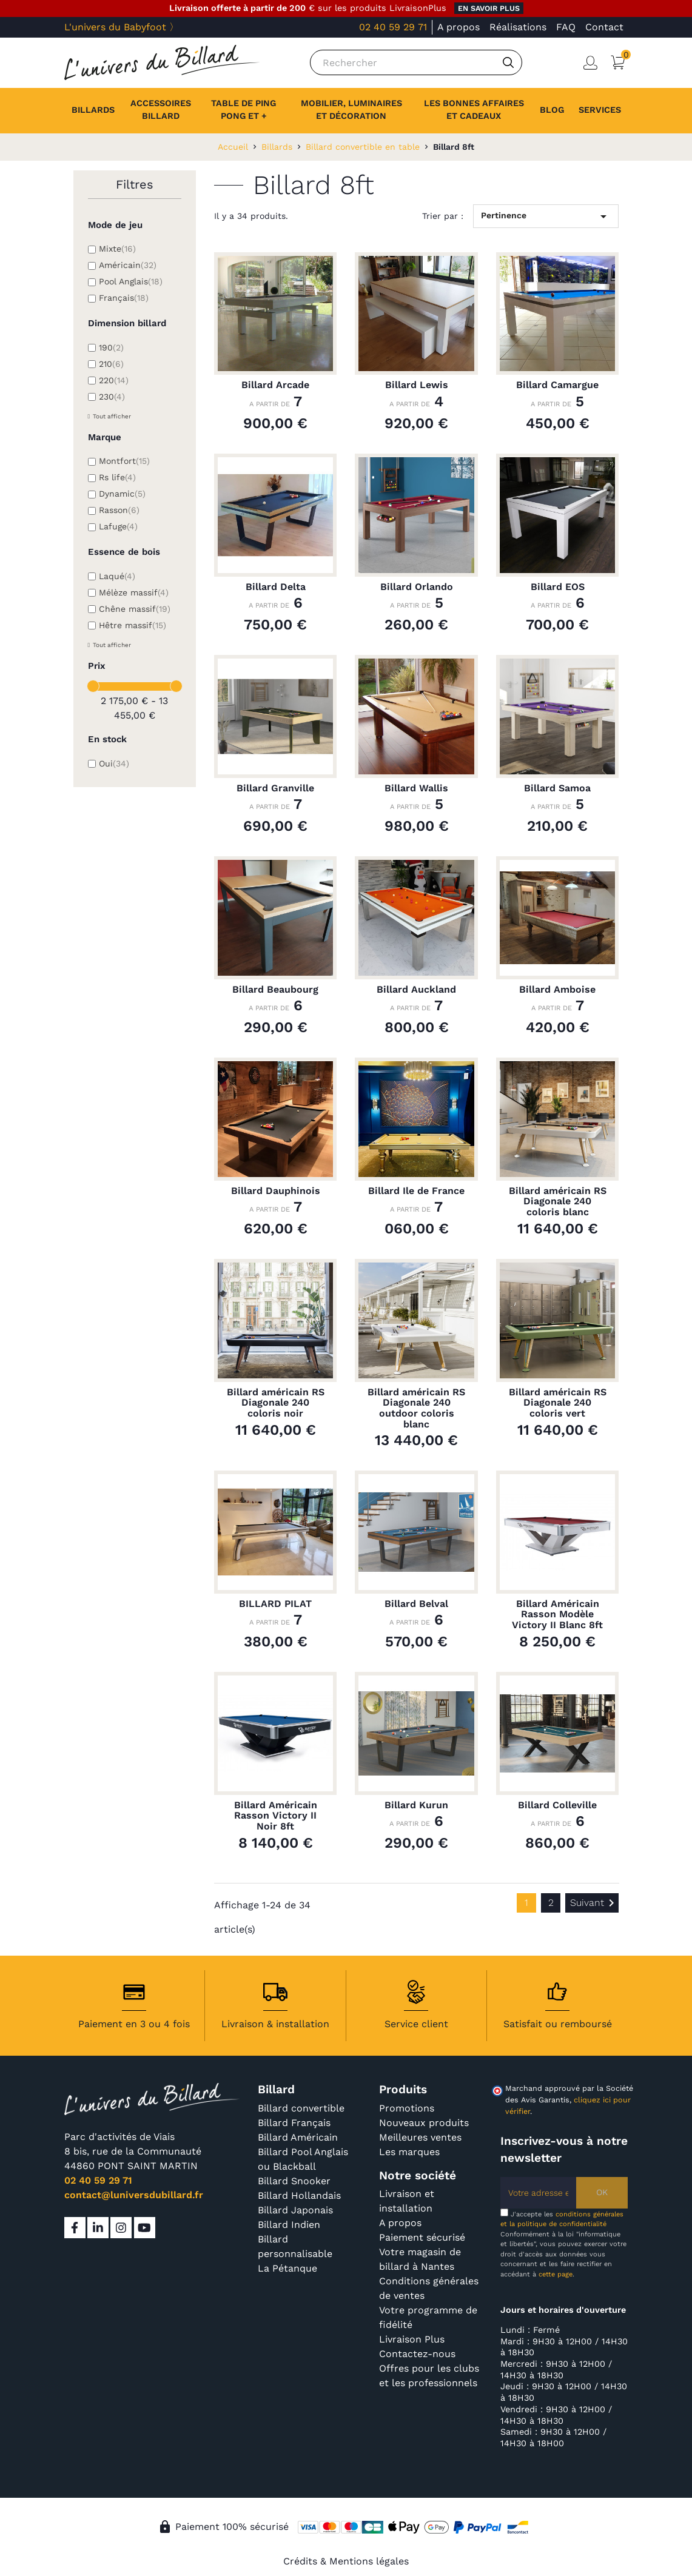 This screenshot has width=692, height=2576. What do you see at coordinates (112, 396) in the screenshot?
I see `230` at bounding box center [112, 396].